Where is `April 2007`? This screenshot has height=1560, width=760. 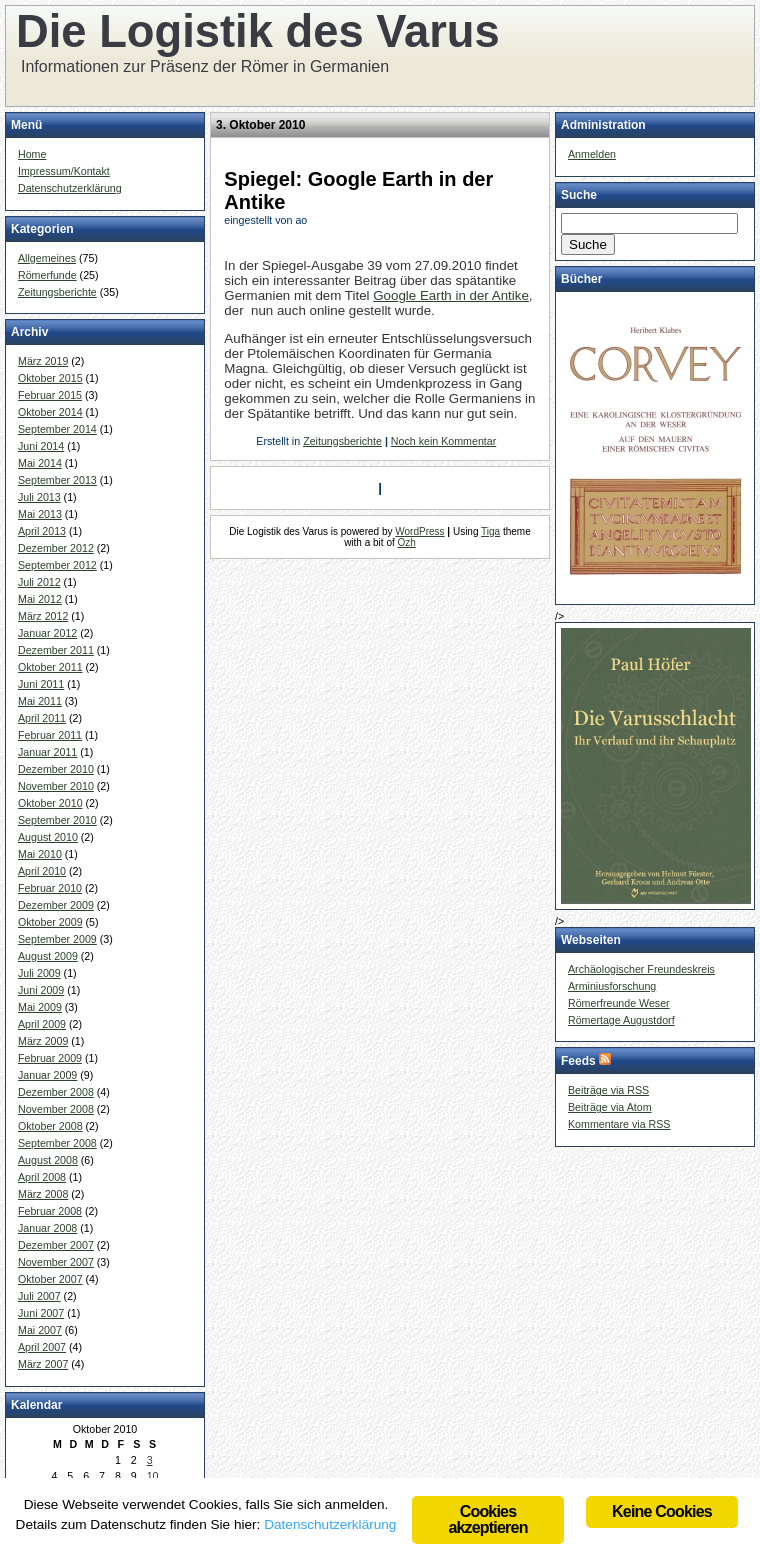
April 2007 is located at coordinates (42, 1347).